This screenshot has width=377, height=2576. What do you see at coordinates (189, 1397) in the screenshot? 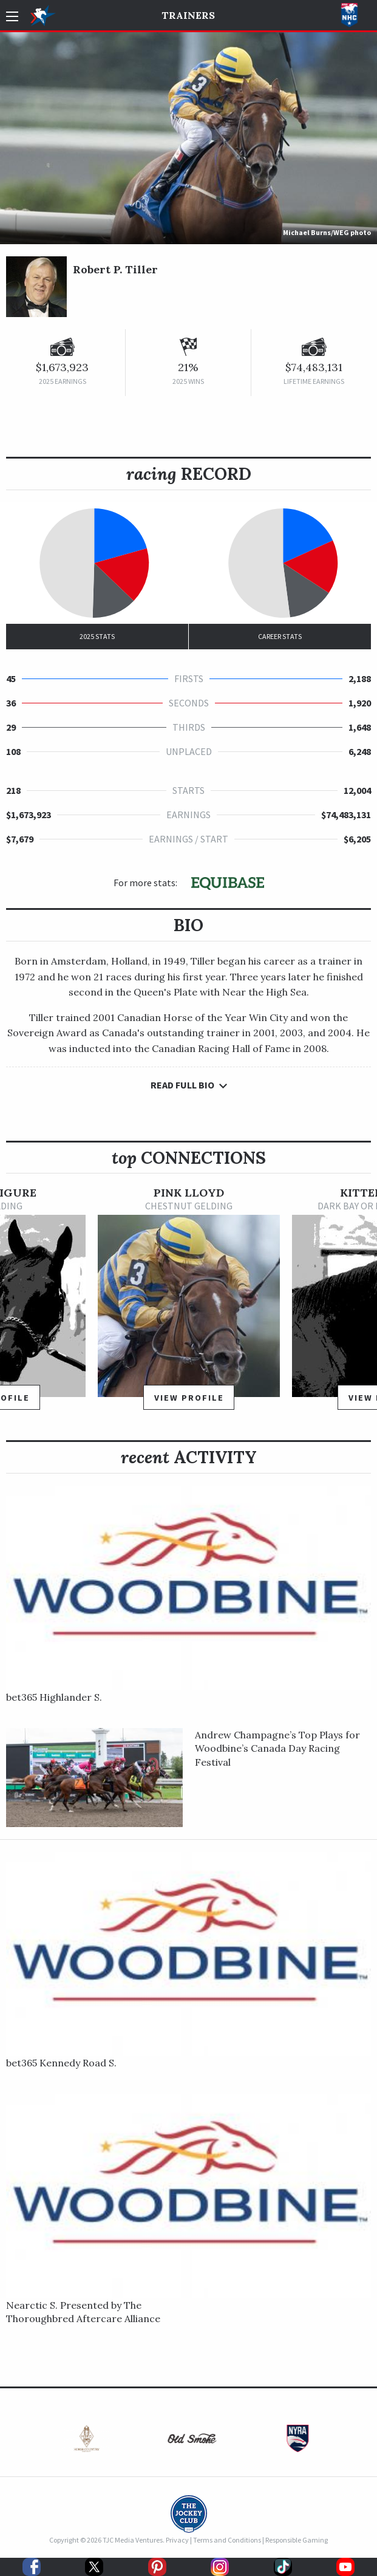
I see `View Profile` at bounding box center [189, 1397].